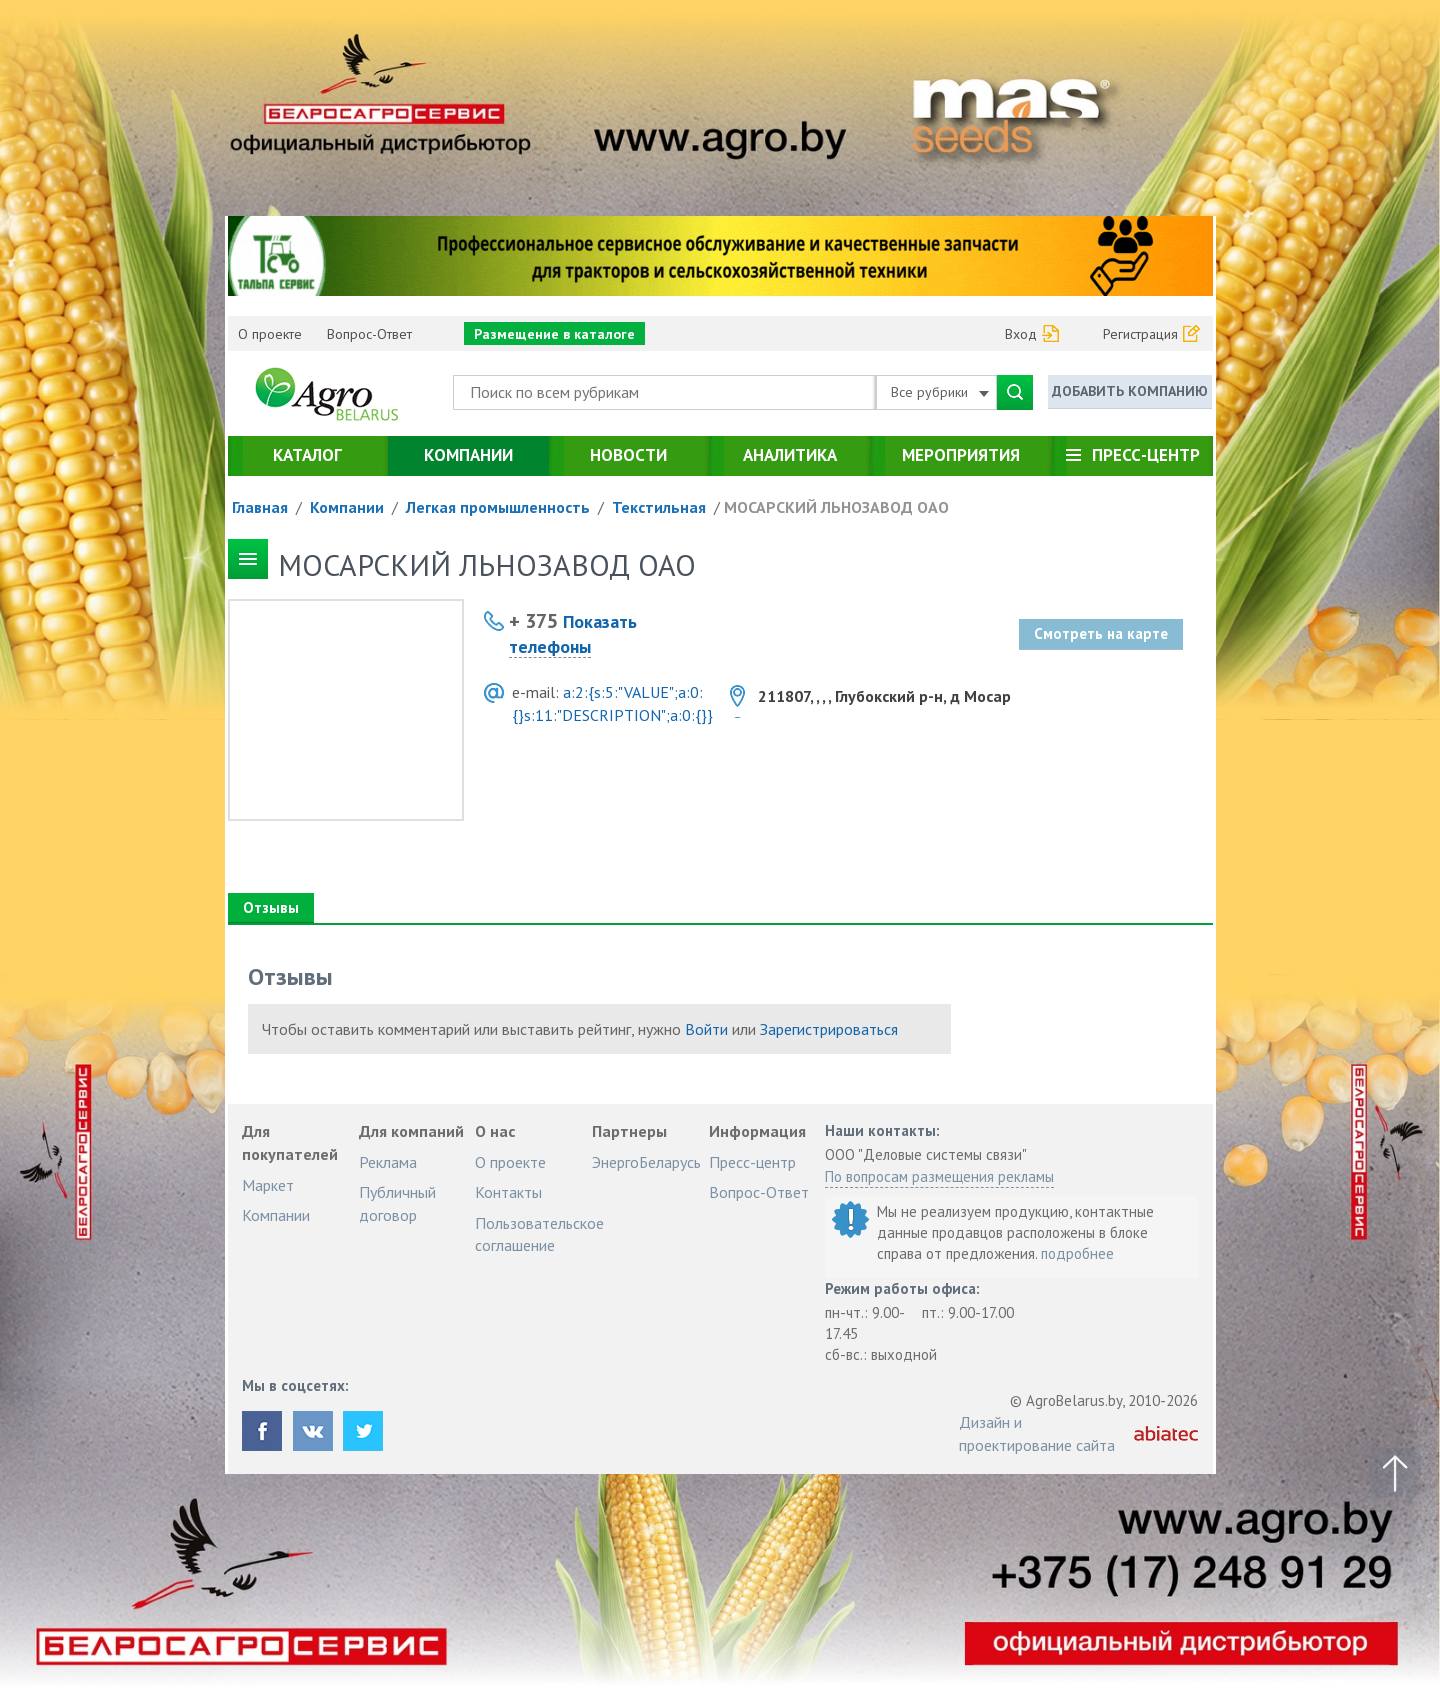 The height and width of the screenshot is (1694, 1440). Describe the element at coordinates (829, 1029) in the screenshot. I see `Зарегистрироваться` at that location.